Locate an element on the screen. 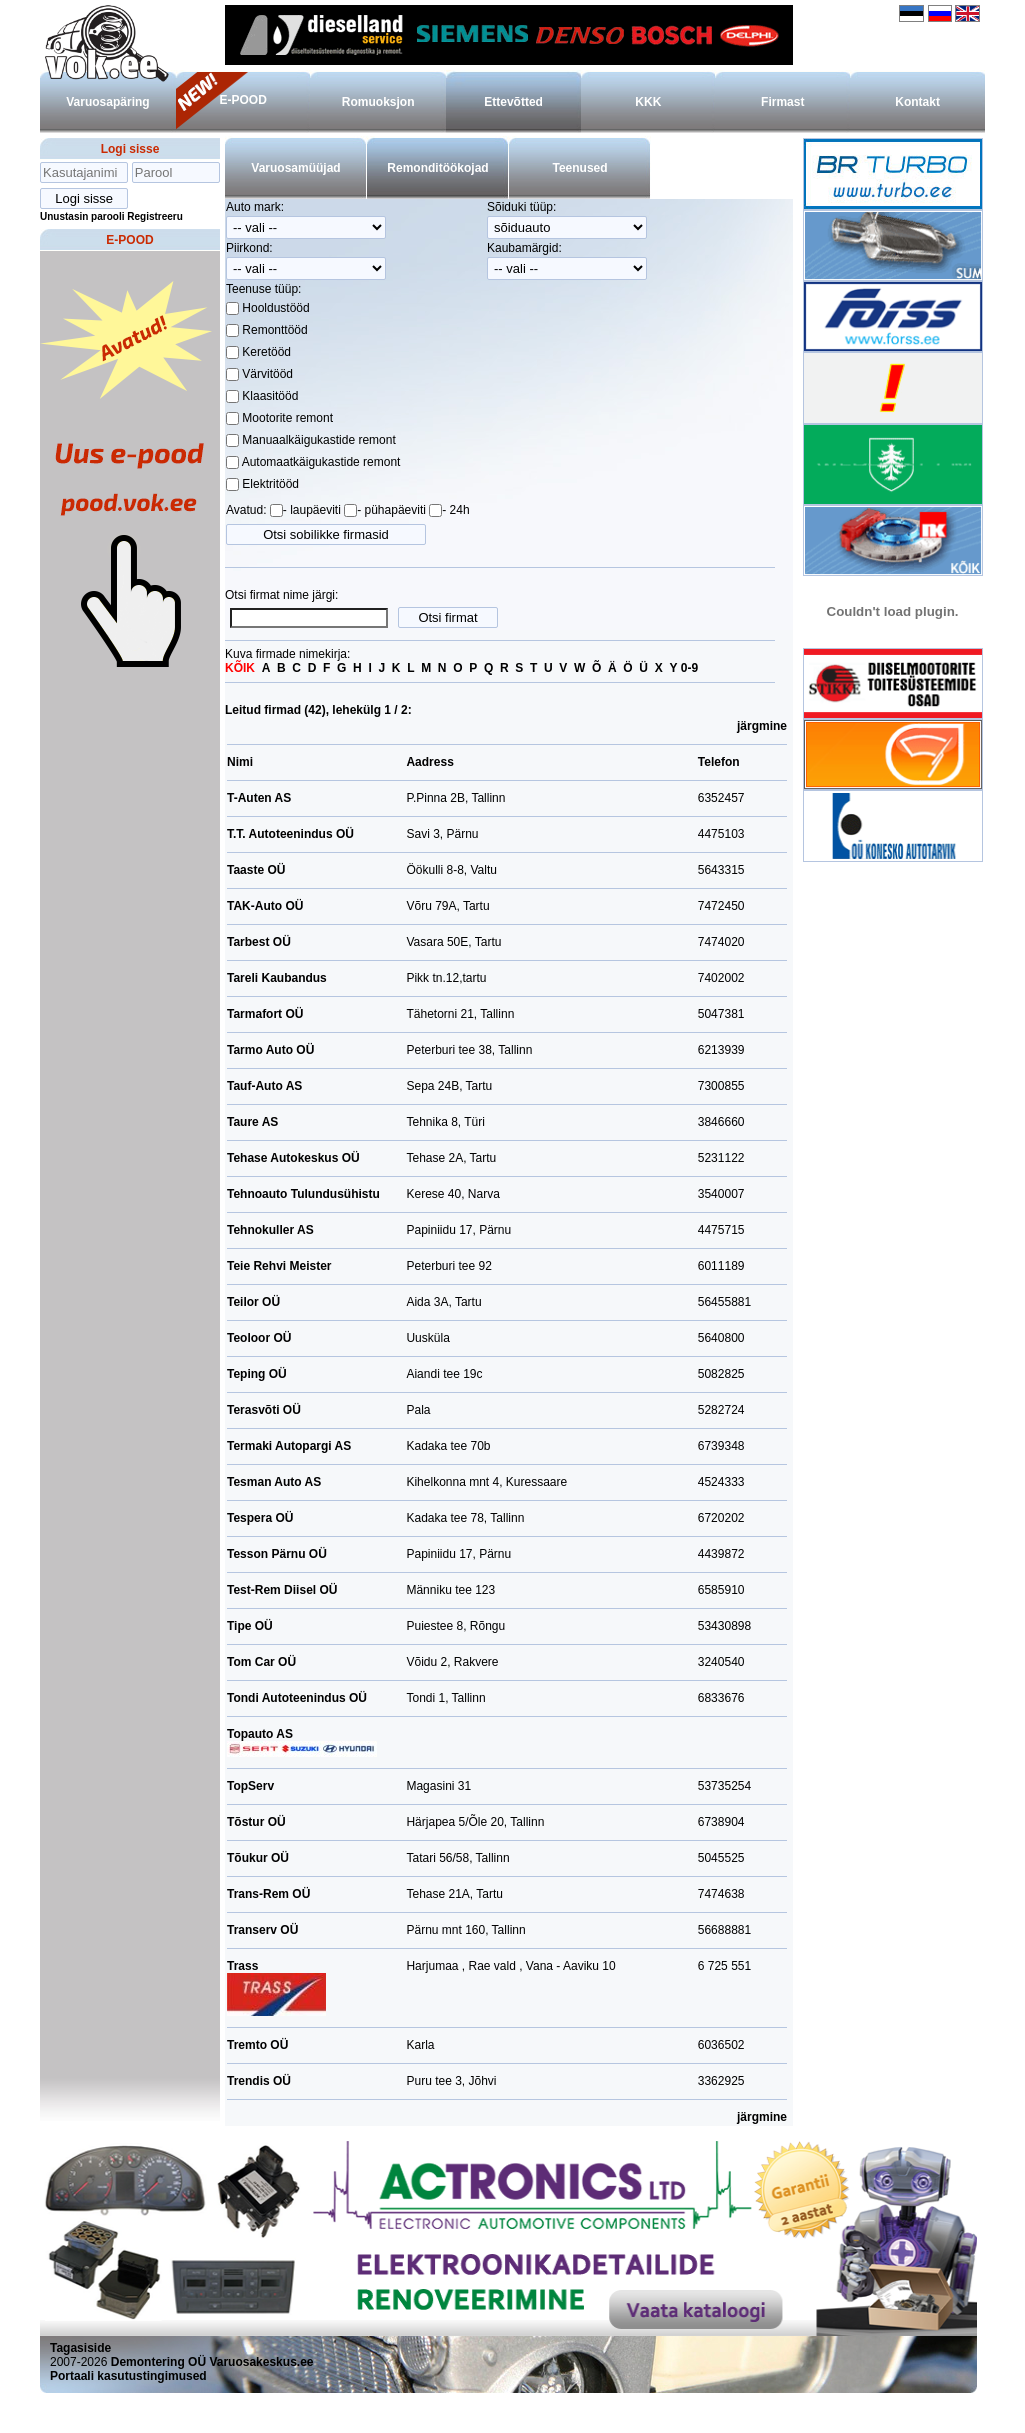 This screenshot has width=1025, height=2433. Teie Rehvi Meister is located at coordinates (279, 1266).